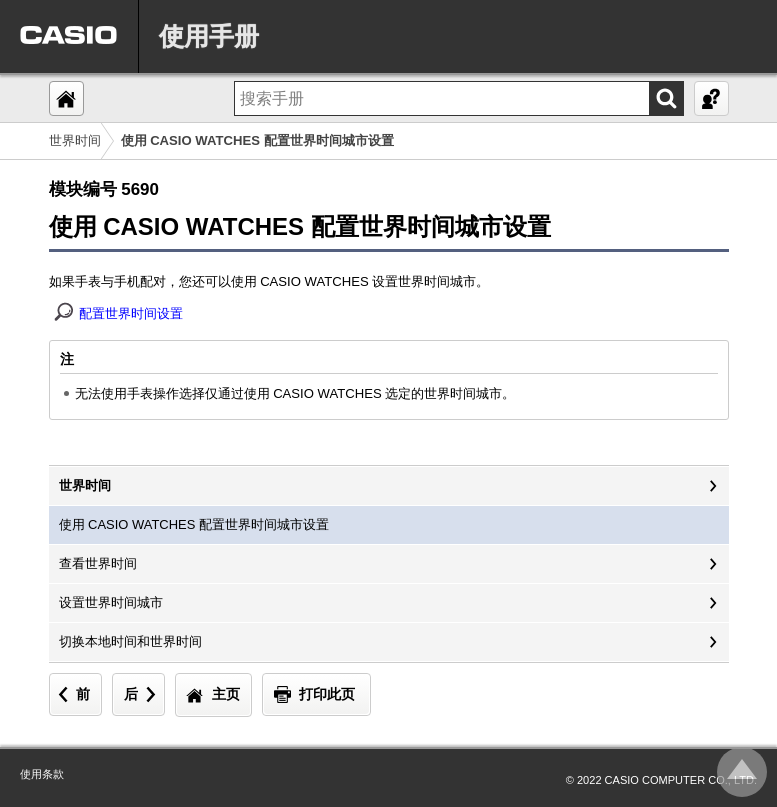 This screenshot has width=777, height=807. I want to click on 设置世界时间城市, so click(111, 602).